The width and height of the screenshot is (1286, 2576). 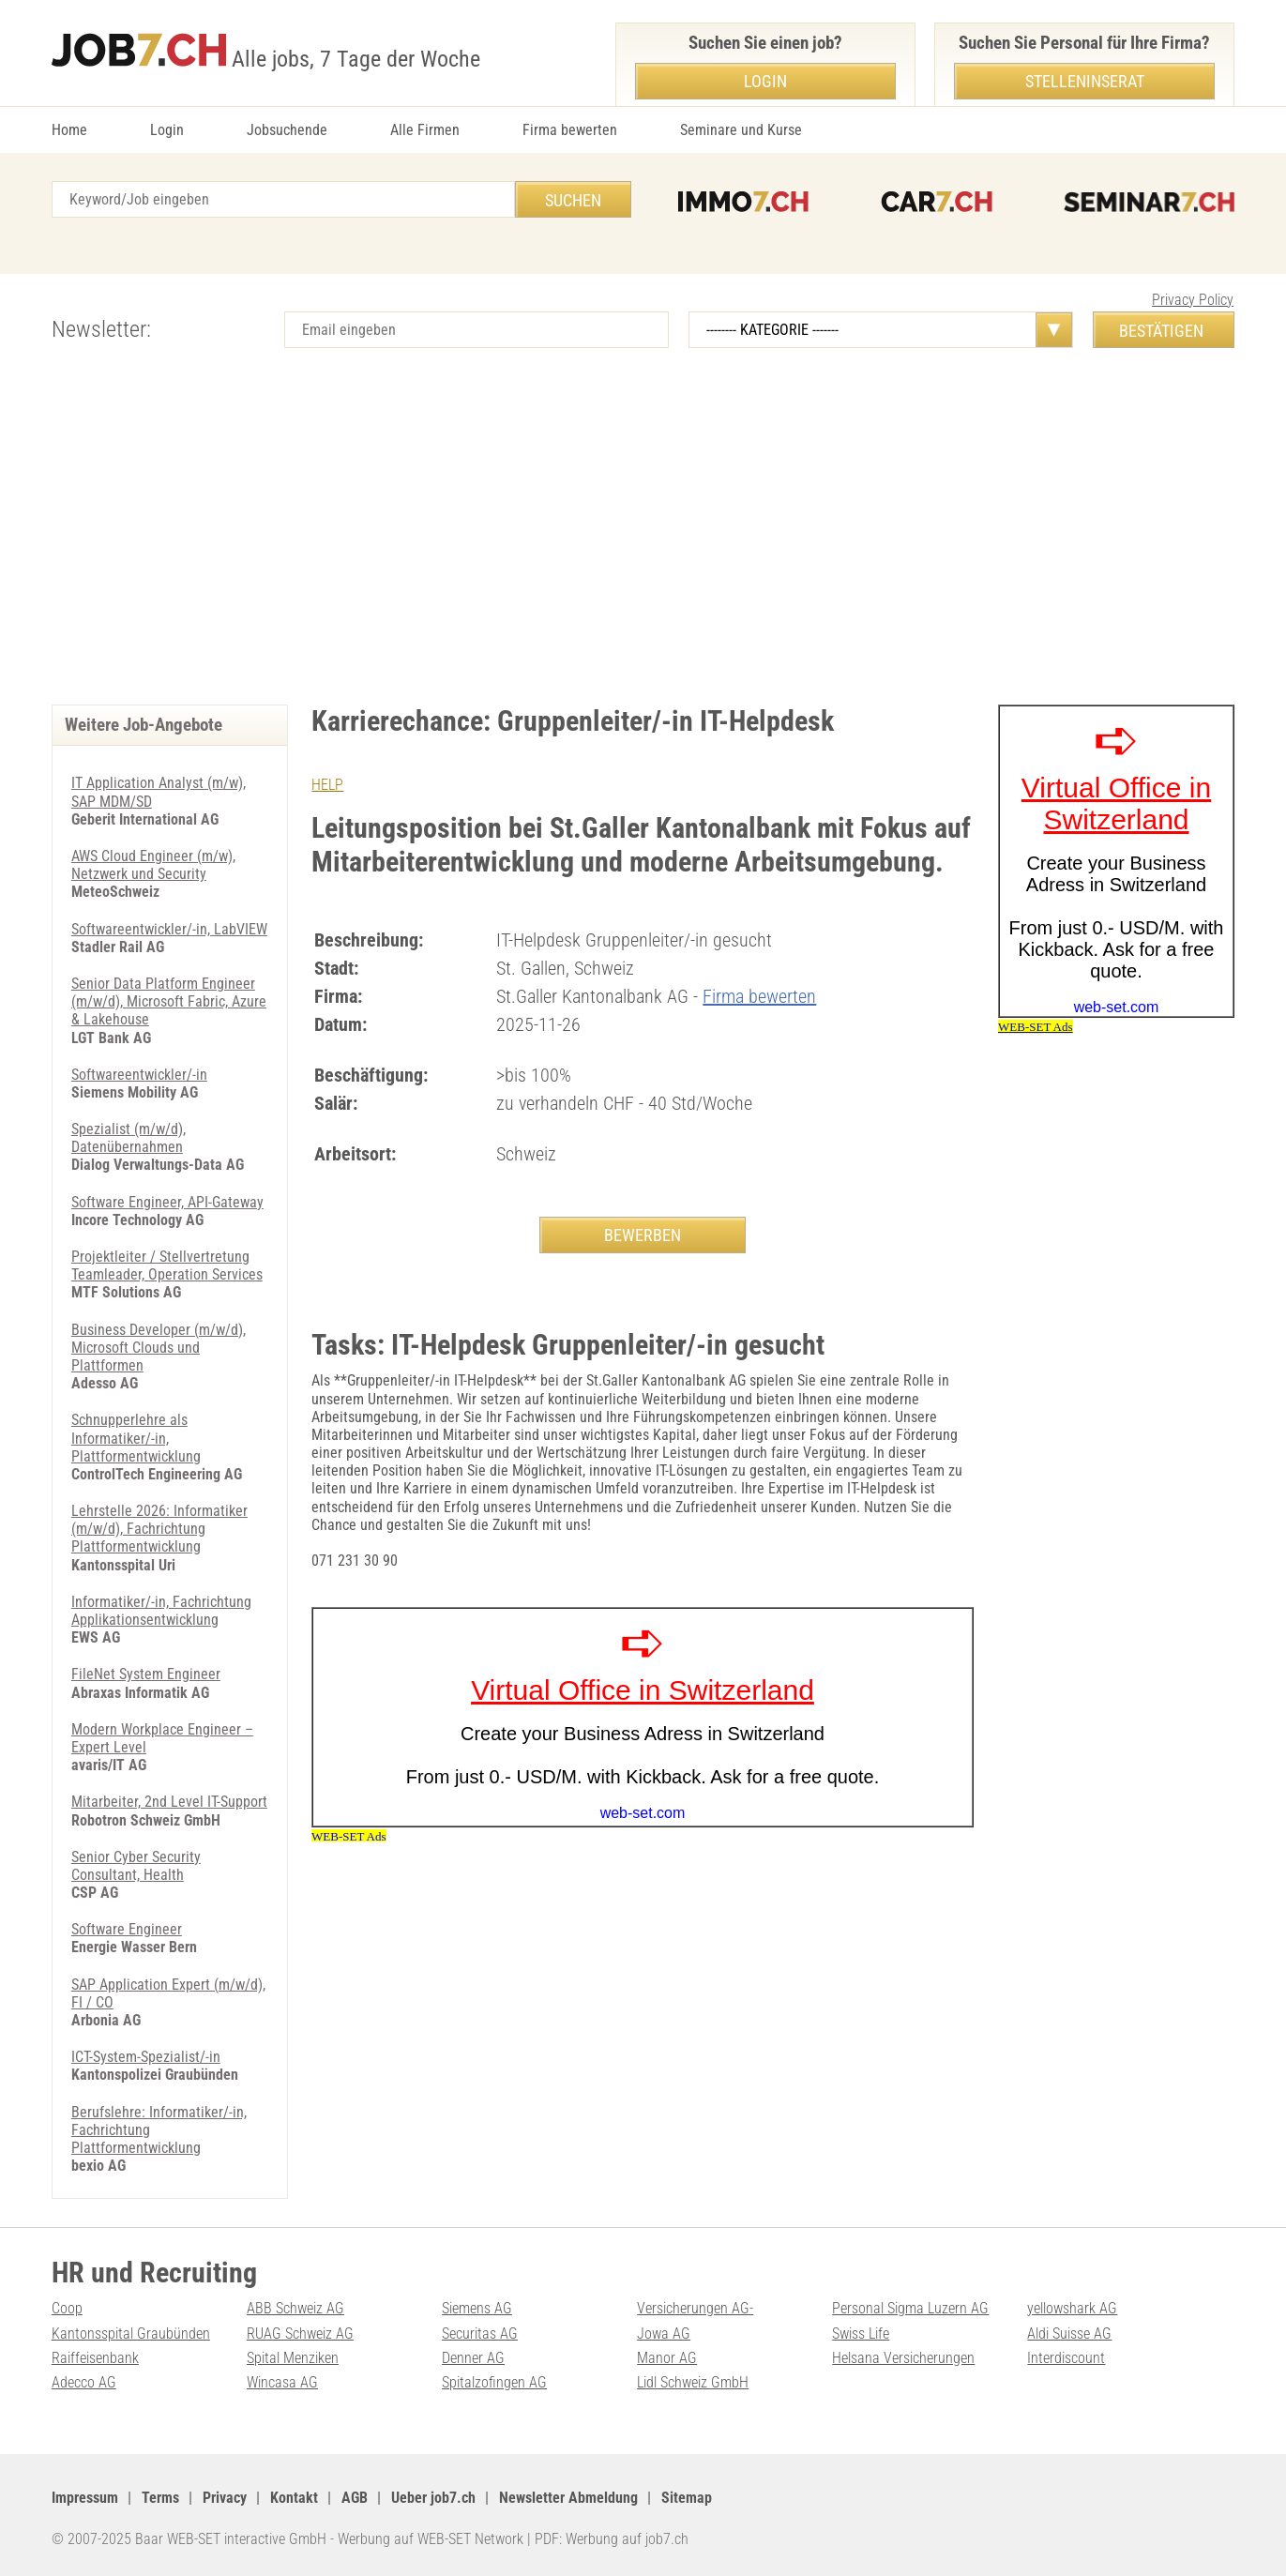 I want to click on Ueber job7.ch, so click(x=433, y=2498).